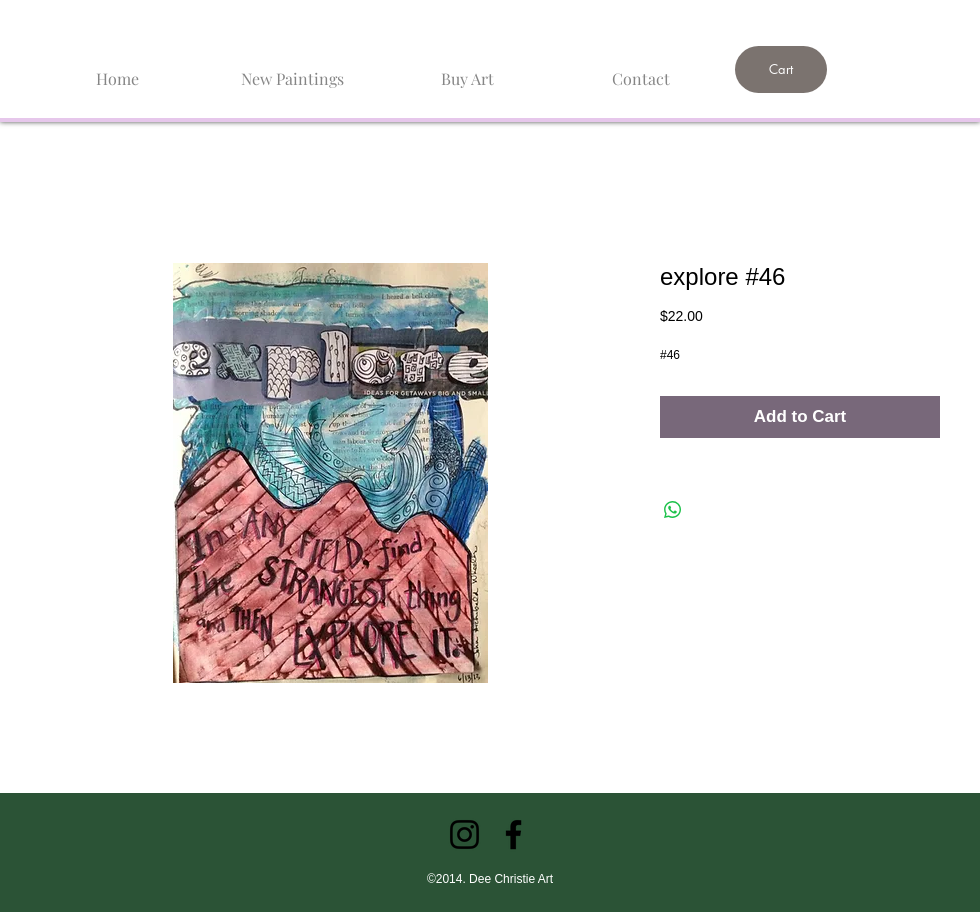 The image size is (980, 912). I want to click on [link], so click(829, 17).